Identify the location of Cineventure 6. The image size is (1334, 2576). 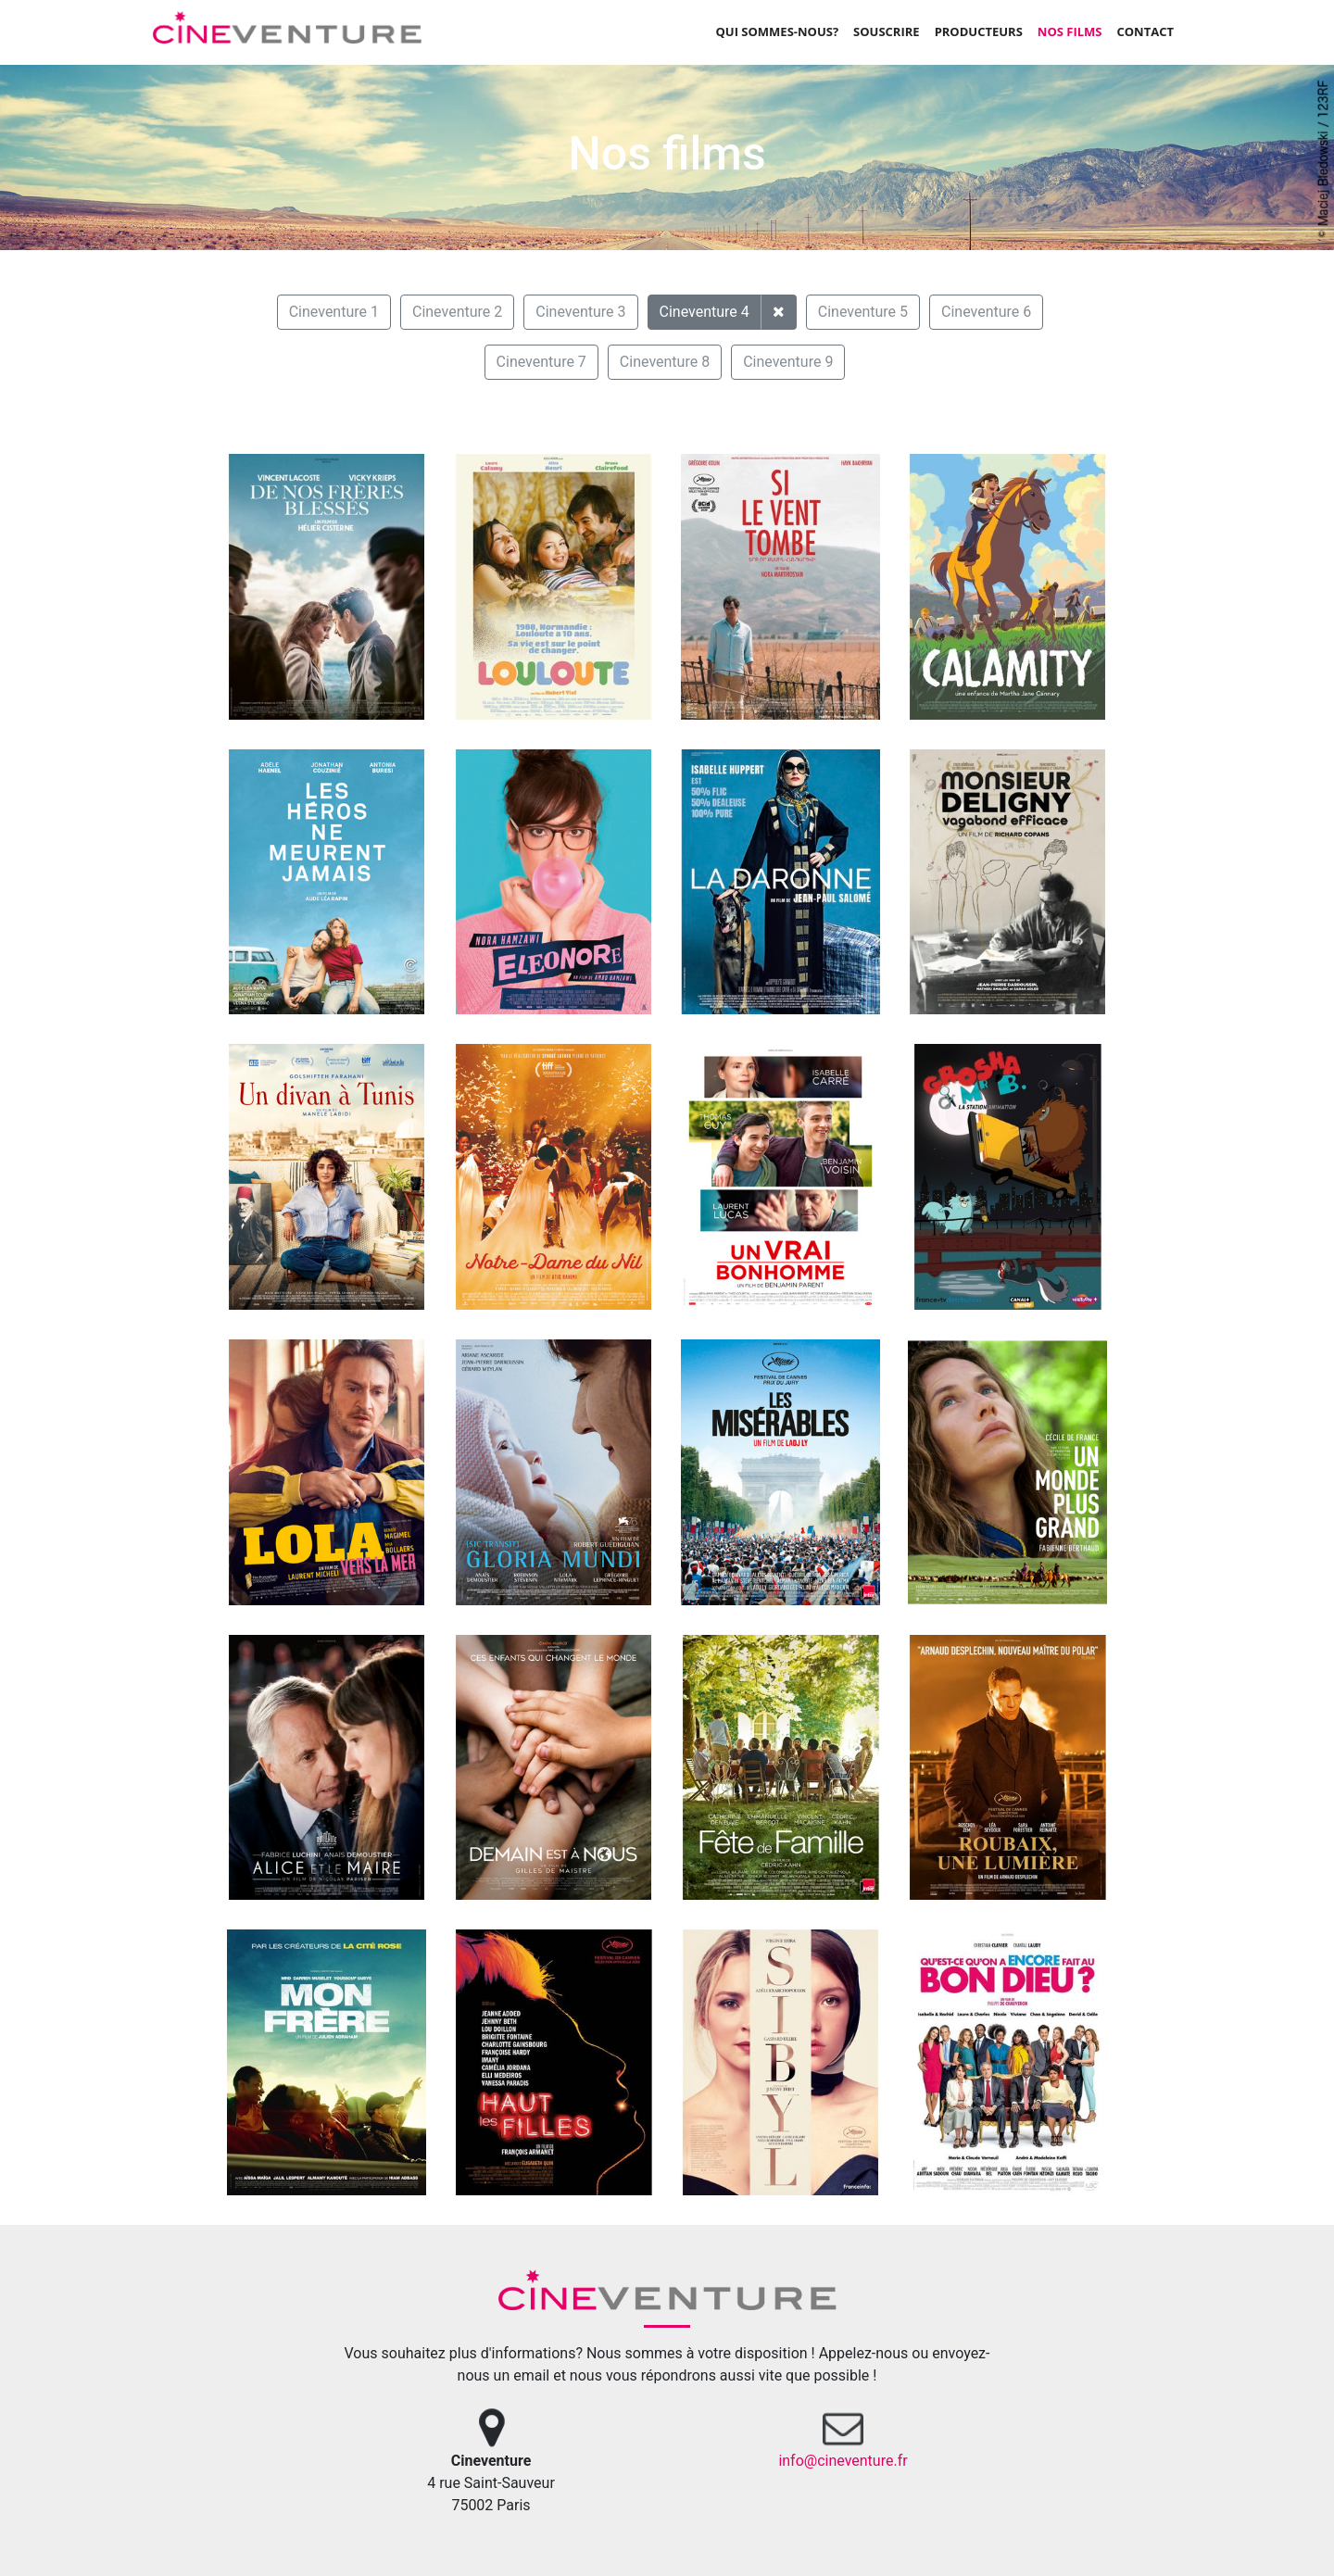
(986, 311).